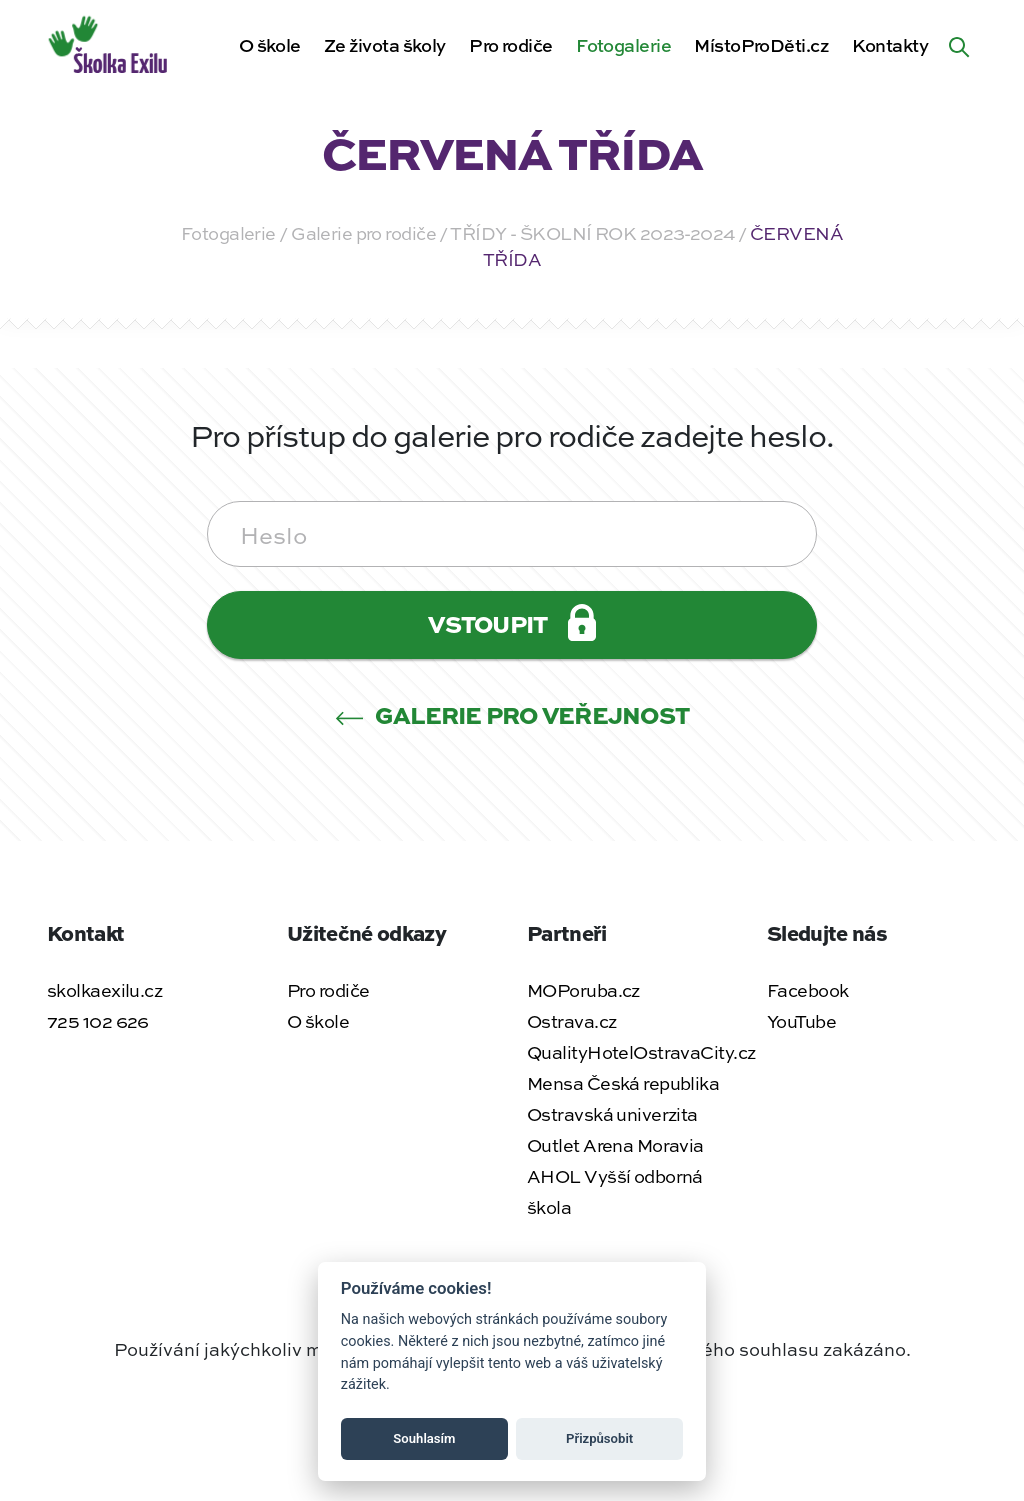 The image size is (1024, 1501). I want to click on YouTube, so click(801, 1021).